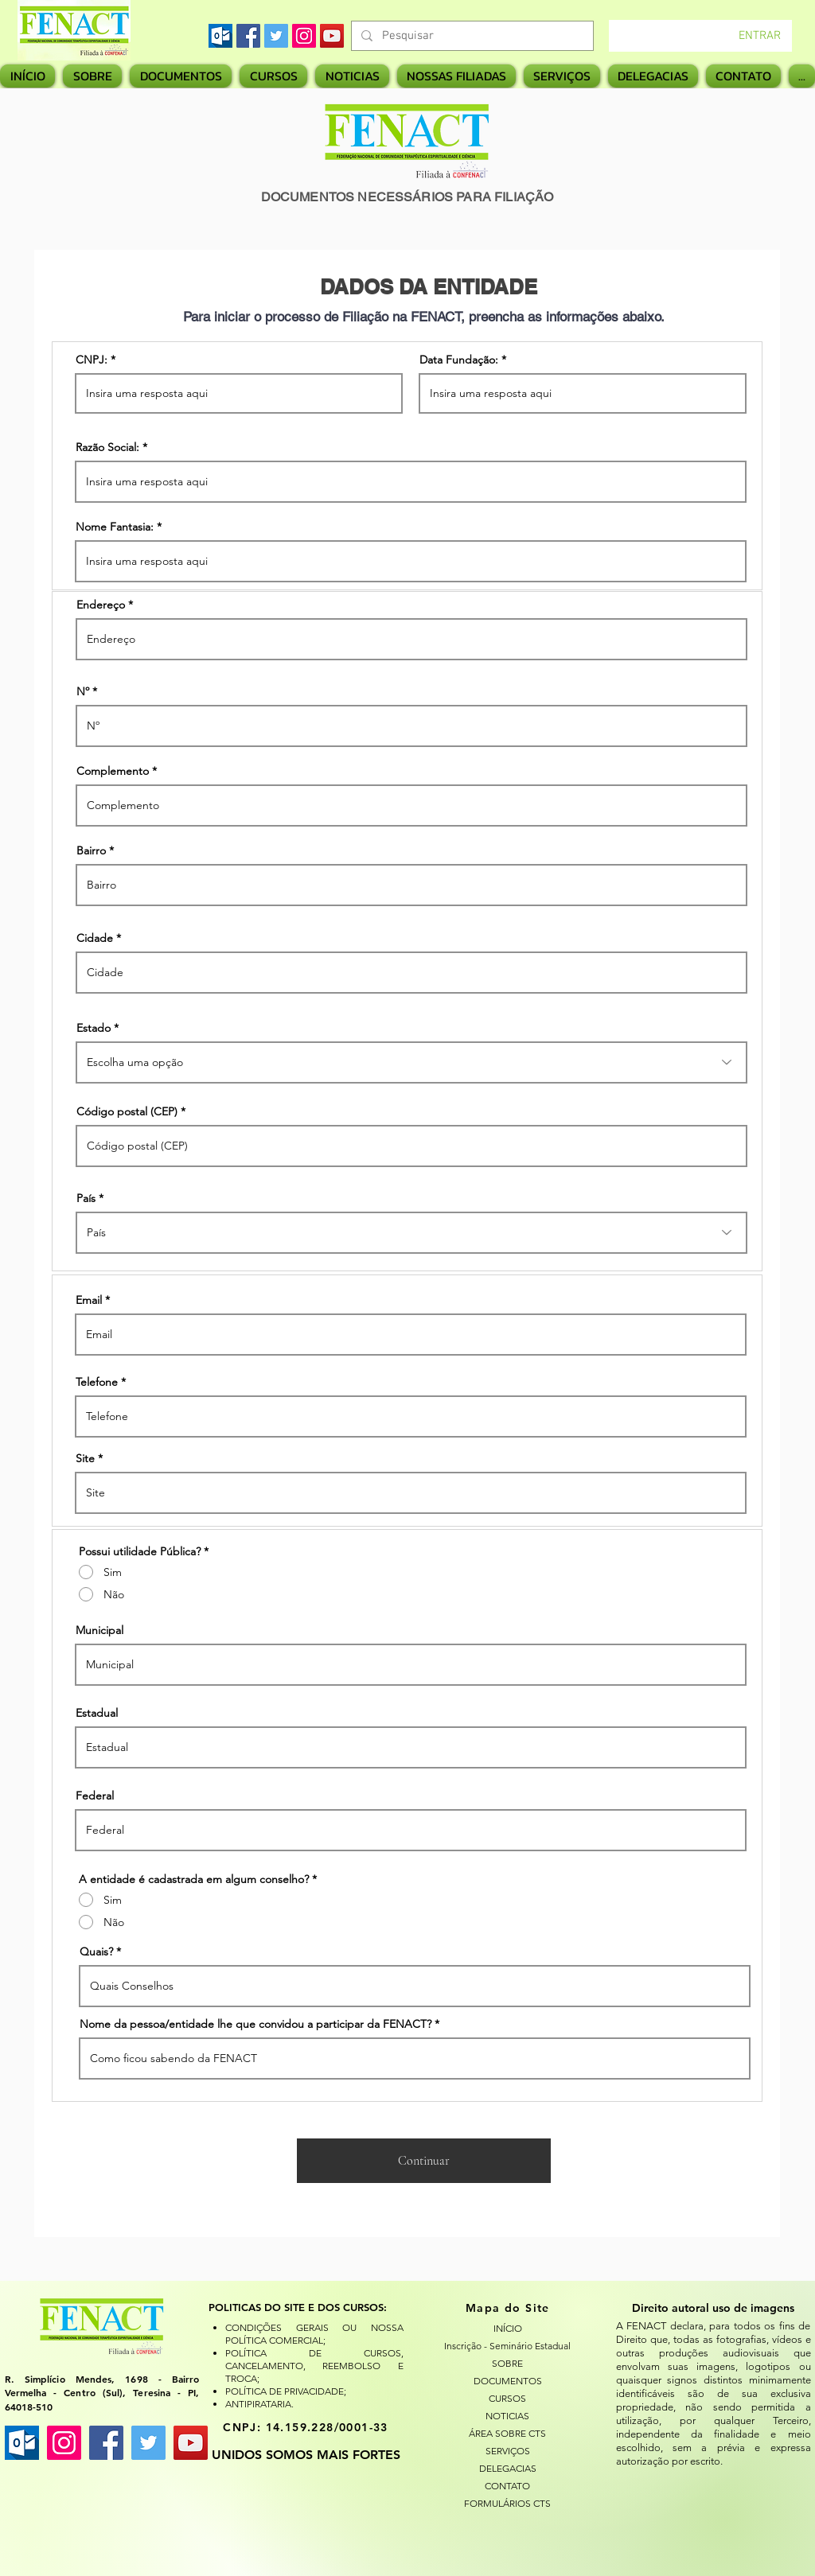 The width and height of the screenshot is (815, 2576). Describe the element at coordinates (85, 1458) in the screenshot. I see `Site` at that location.